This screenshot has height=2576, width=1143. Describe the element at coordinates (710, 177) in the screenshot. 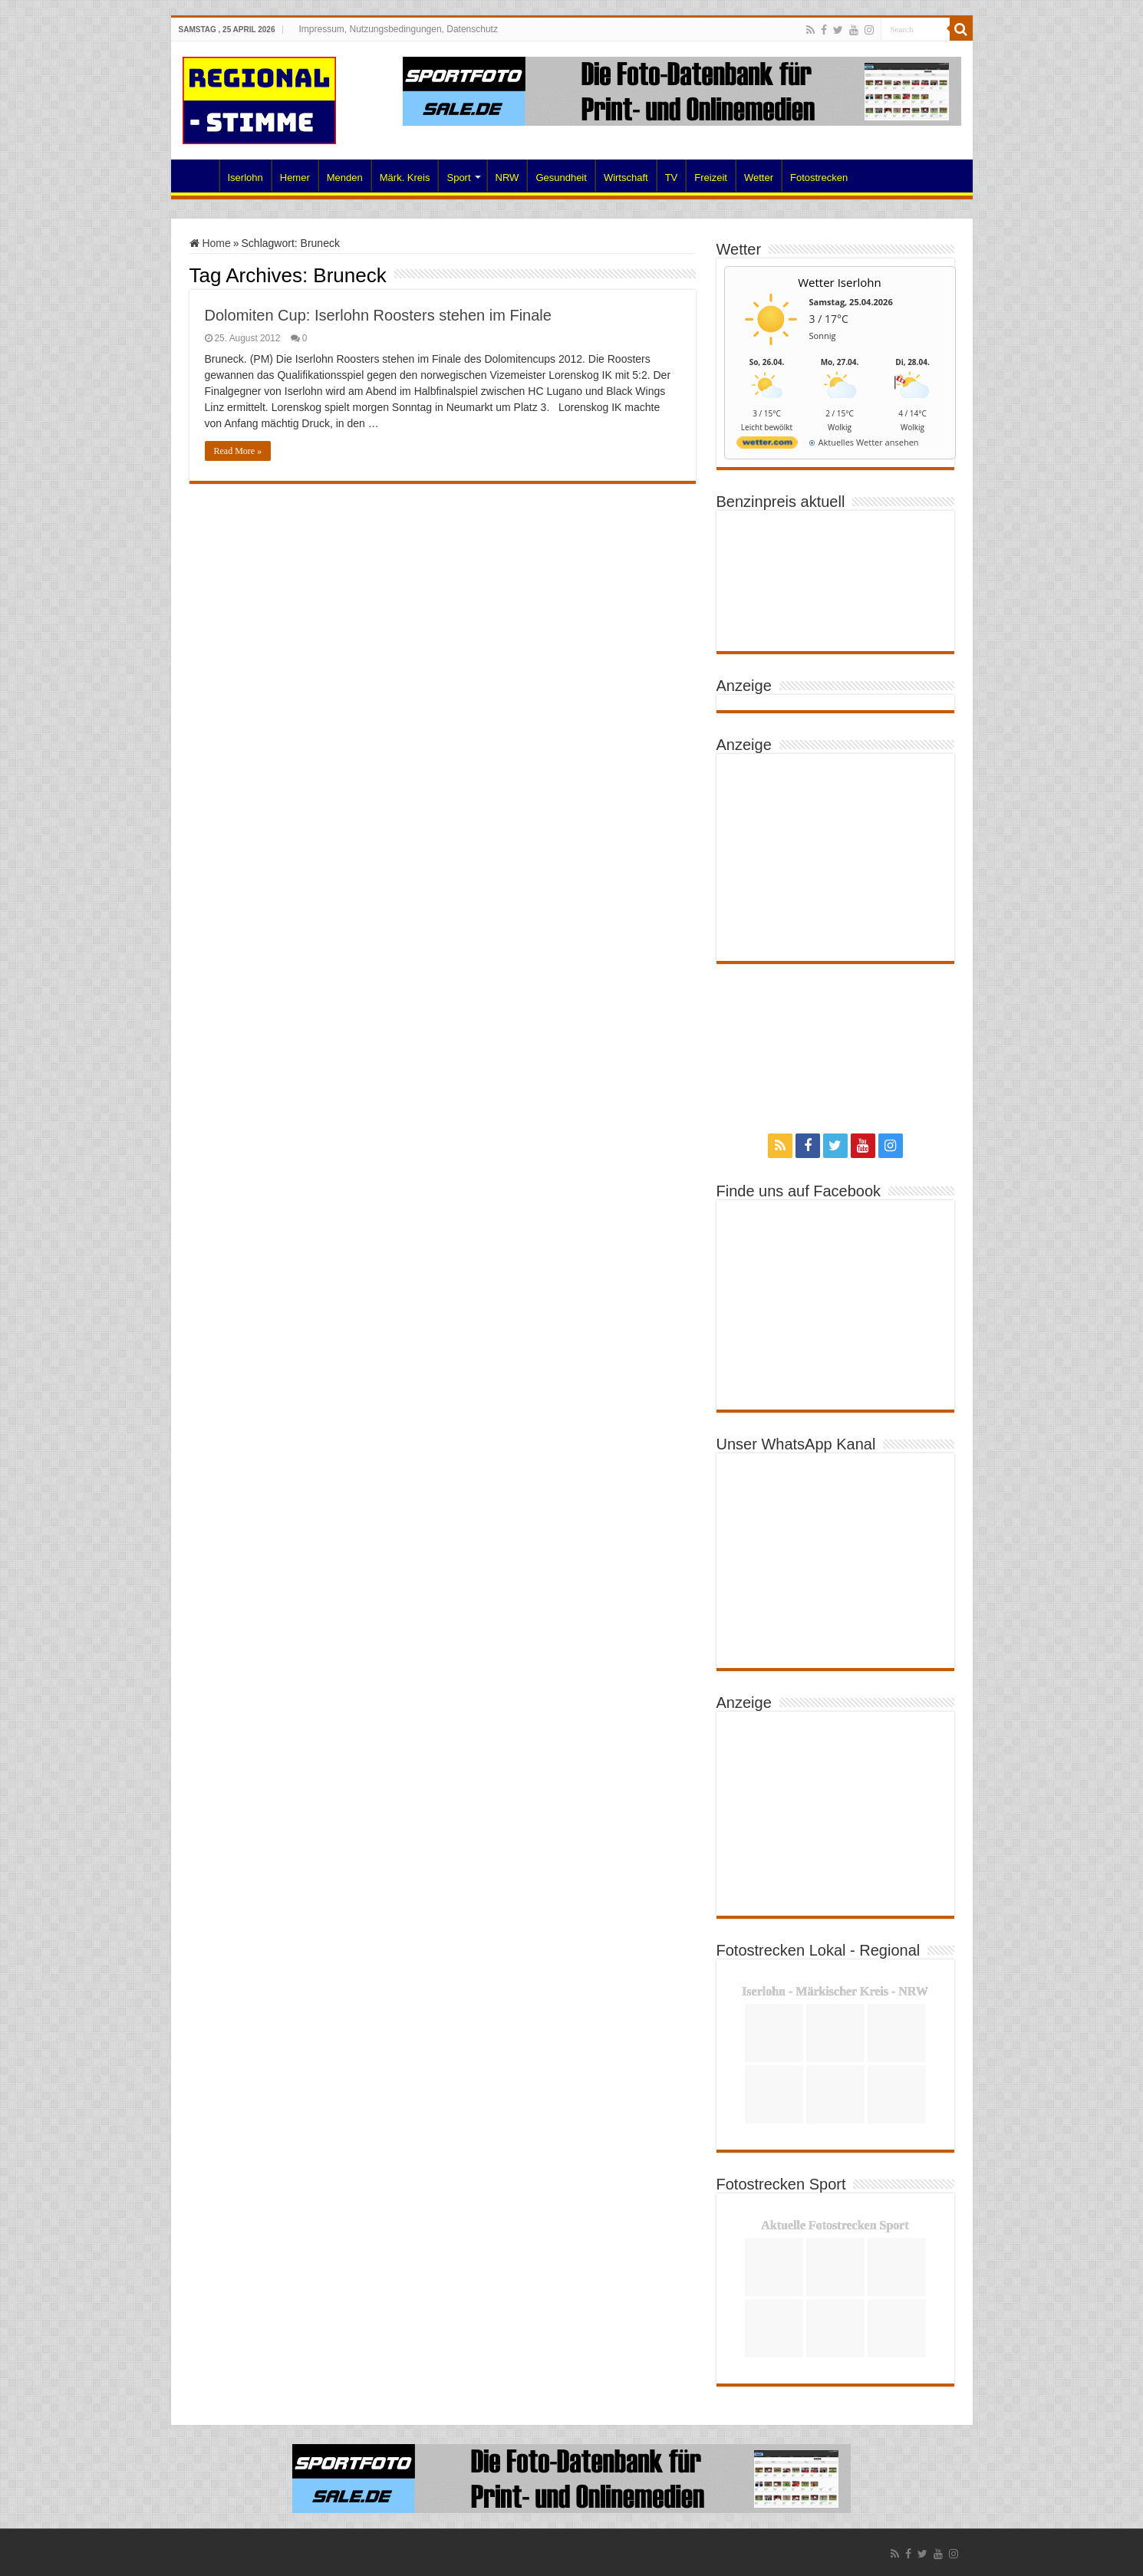

I see `Freizeit` at that location.